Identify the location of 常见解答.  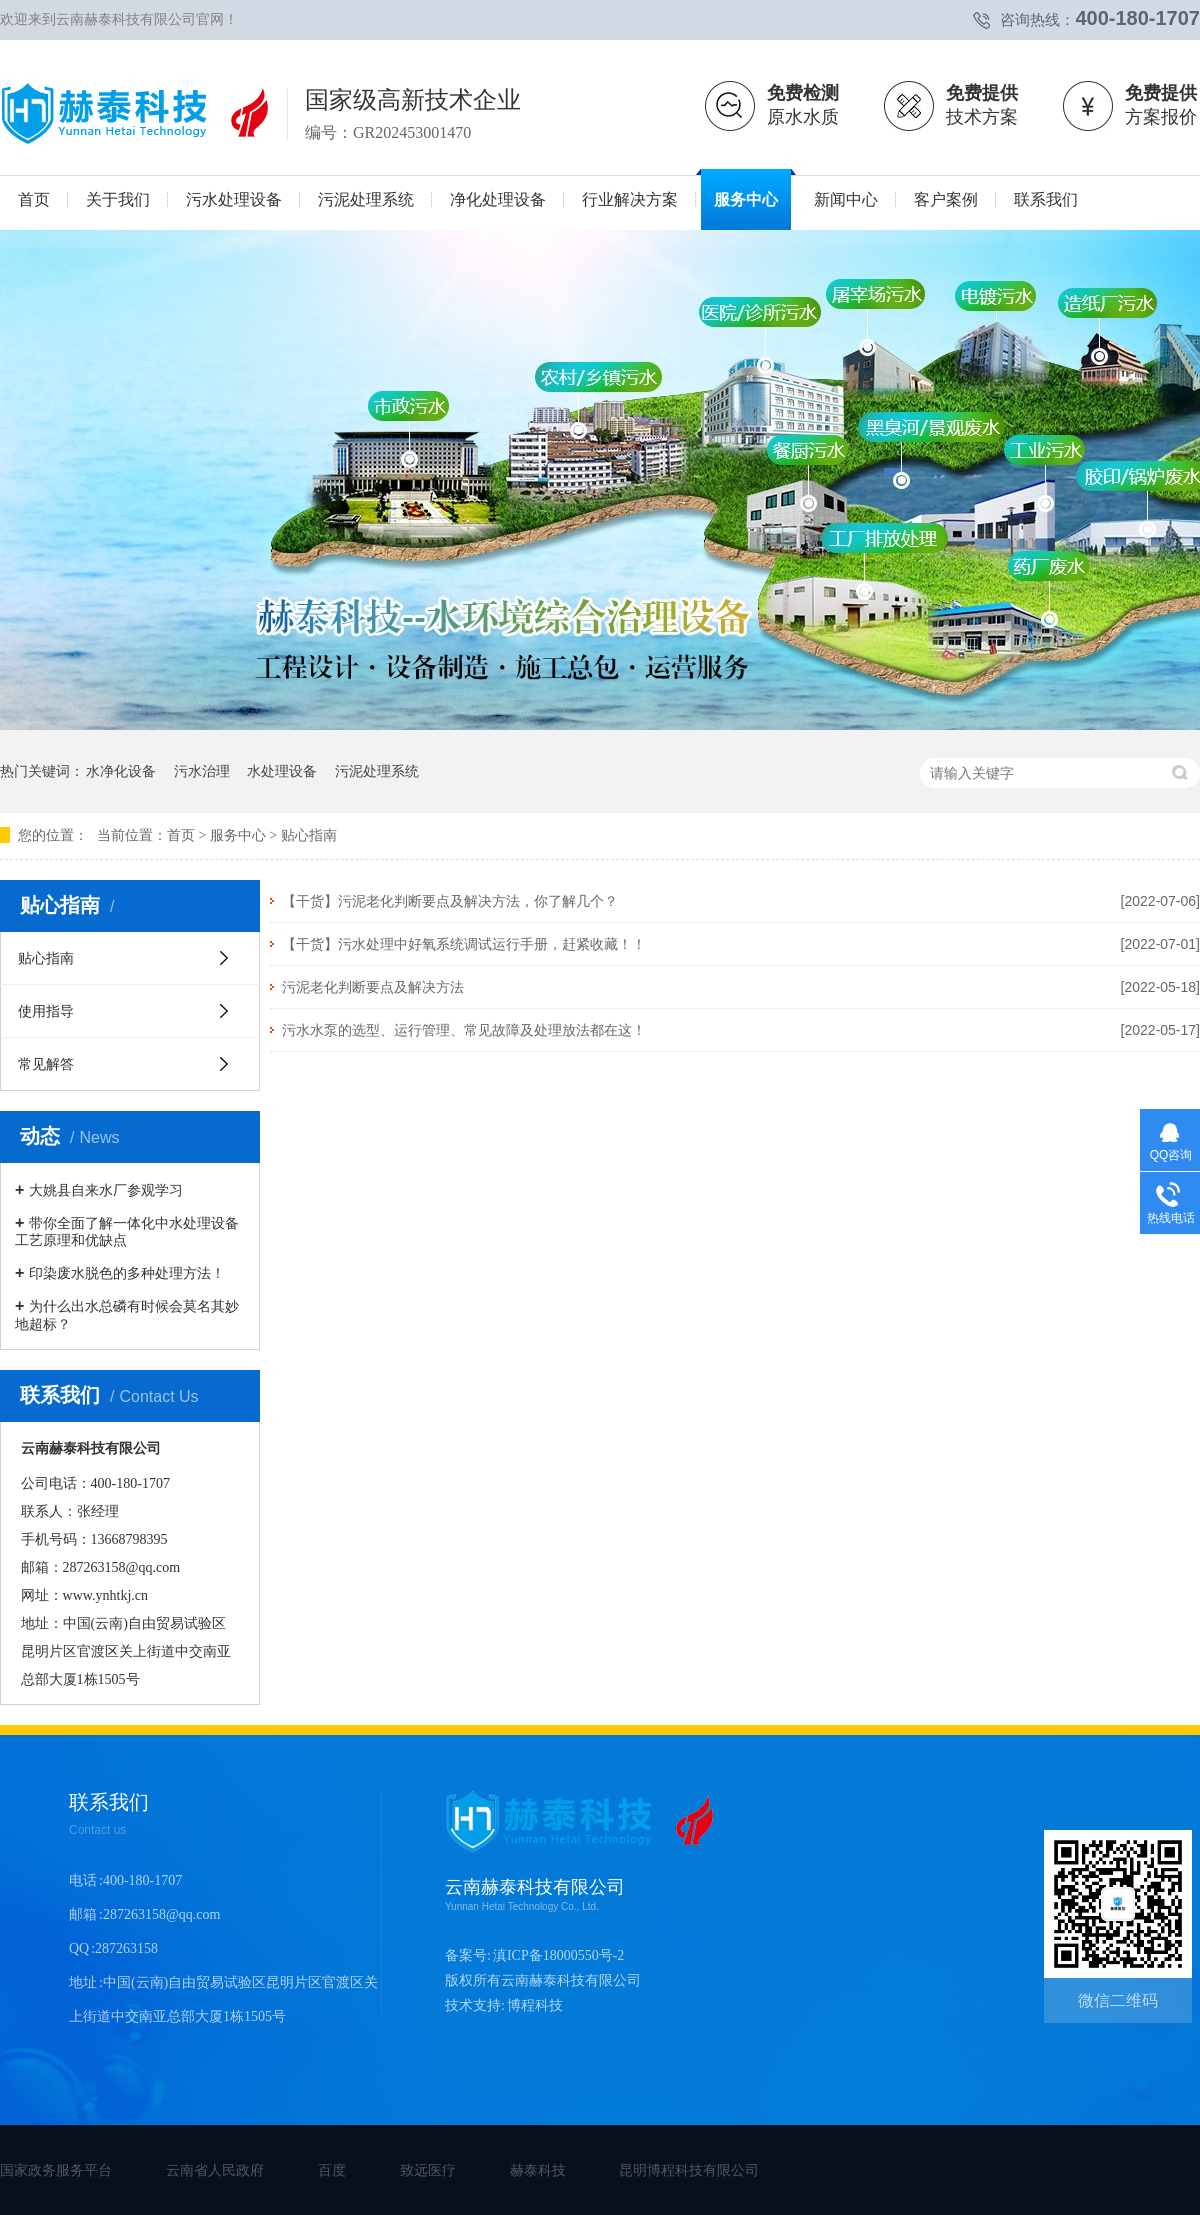
(46, 1064).